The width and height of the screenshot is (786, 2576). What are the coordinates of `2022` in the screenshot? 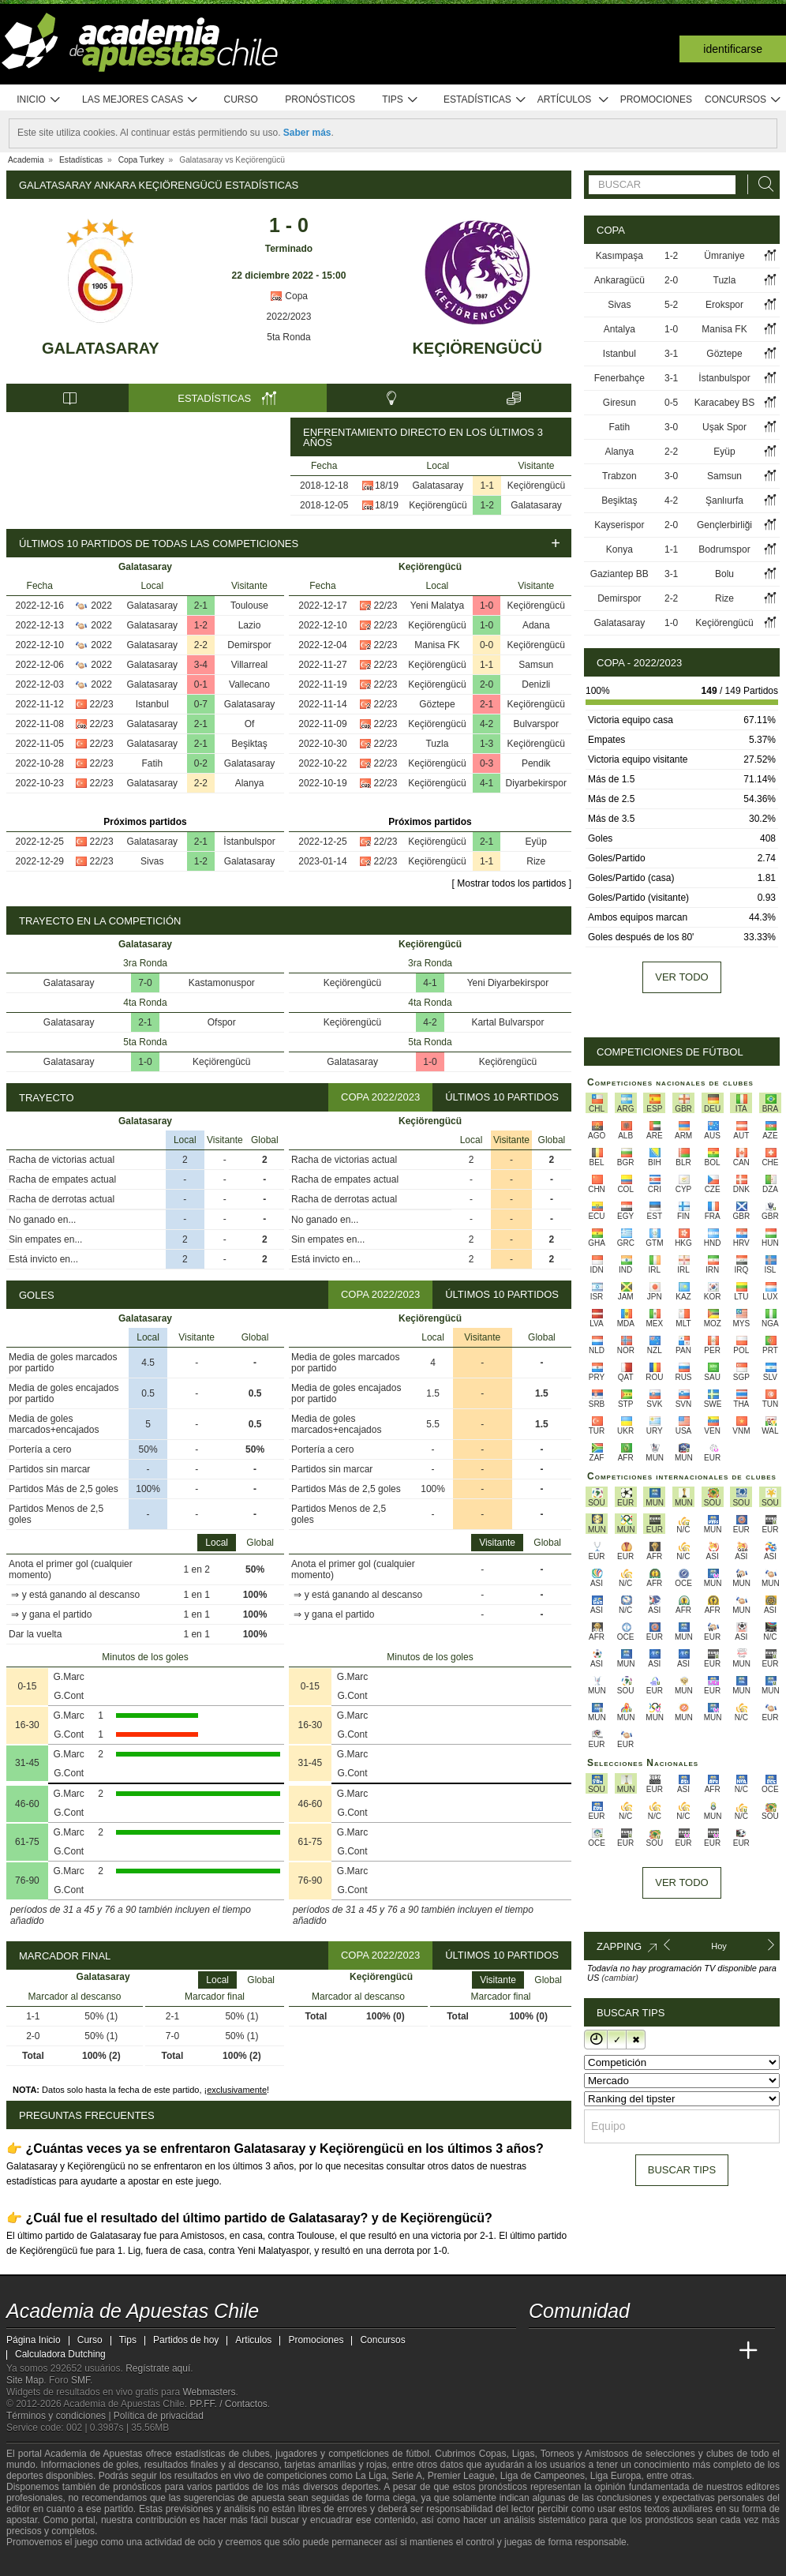 It's located at (101, 605).